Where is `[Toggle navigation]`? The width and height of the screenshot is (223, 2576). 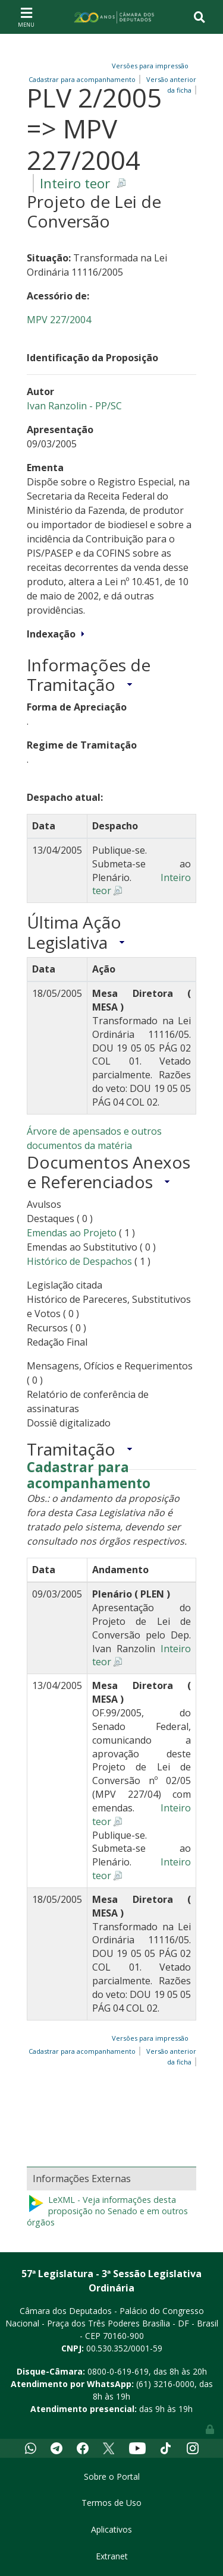 [Toggle navigation] is located at coordinates (26, 17).